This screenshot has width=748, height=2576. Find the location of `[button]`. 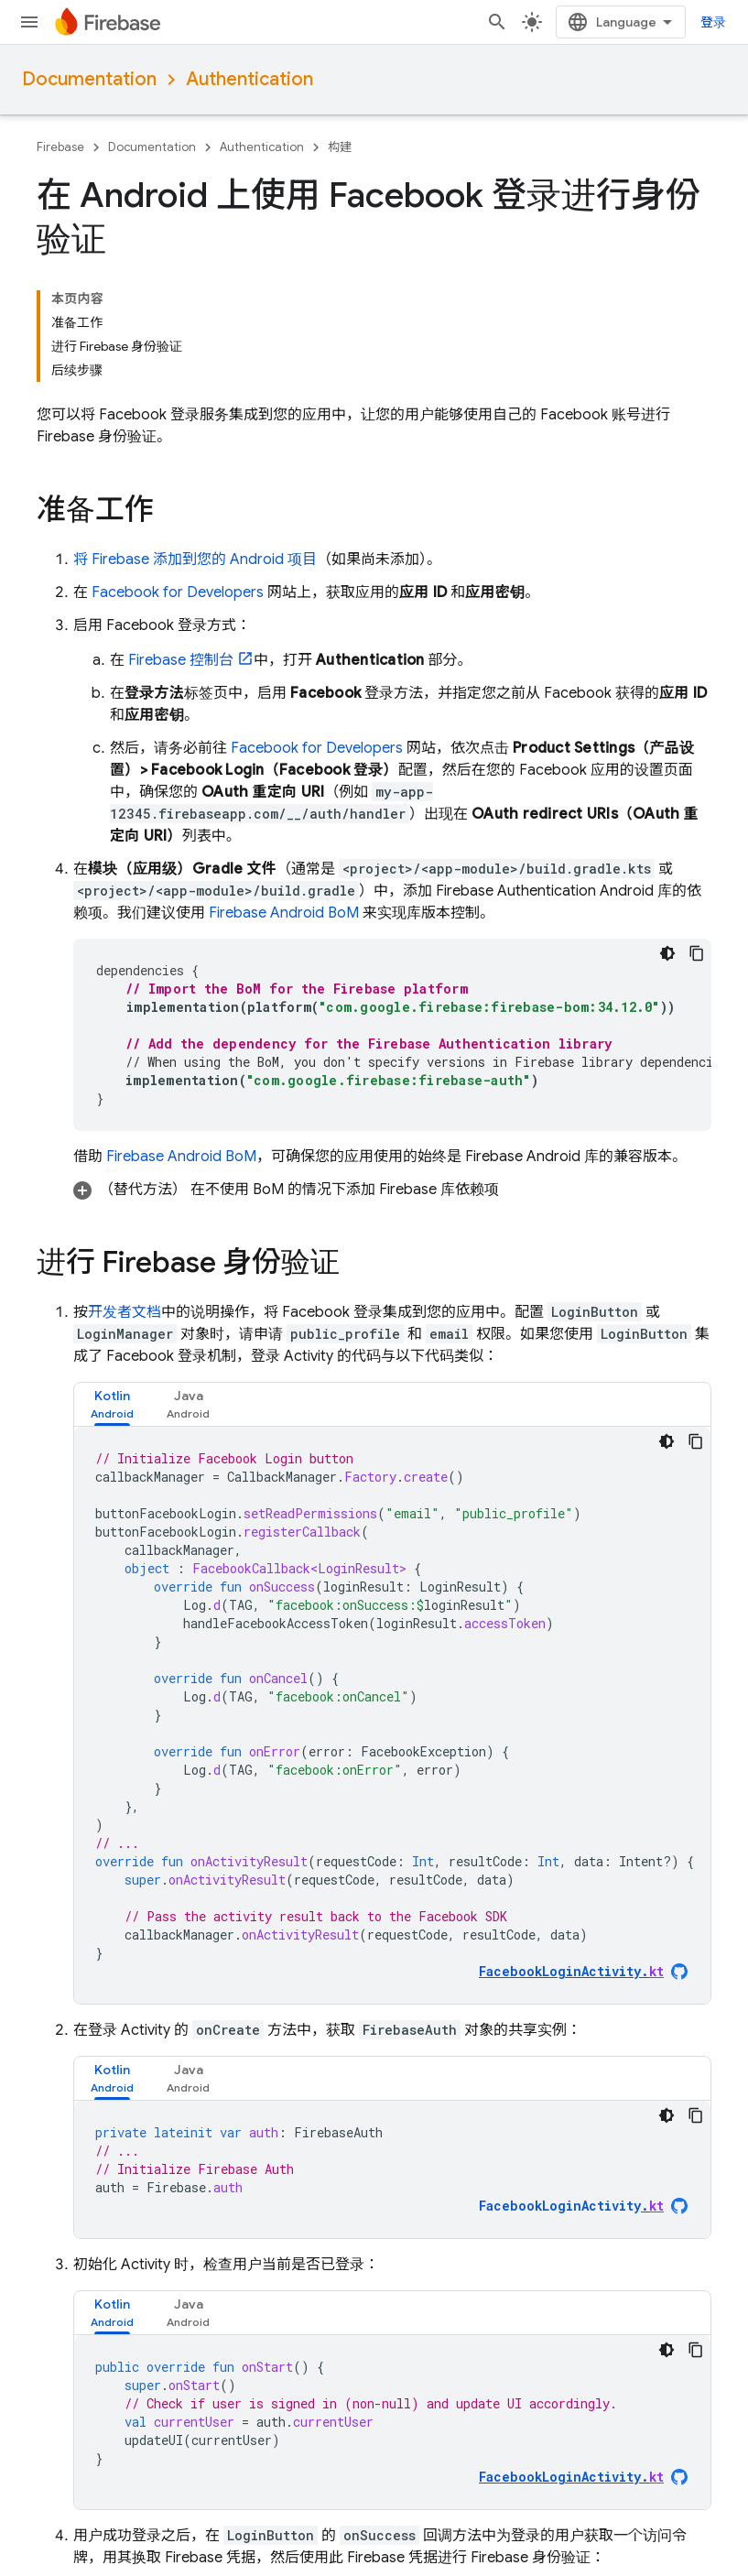

[button] is located at coordinates (392, 1190).